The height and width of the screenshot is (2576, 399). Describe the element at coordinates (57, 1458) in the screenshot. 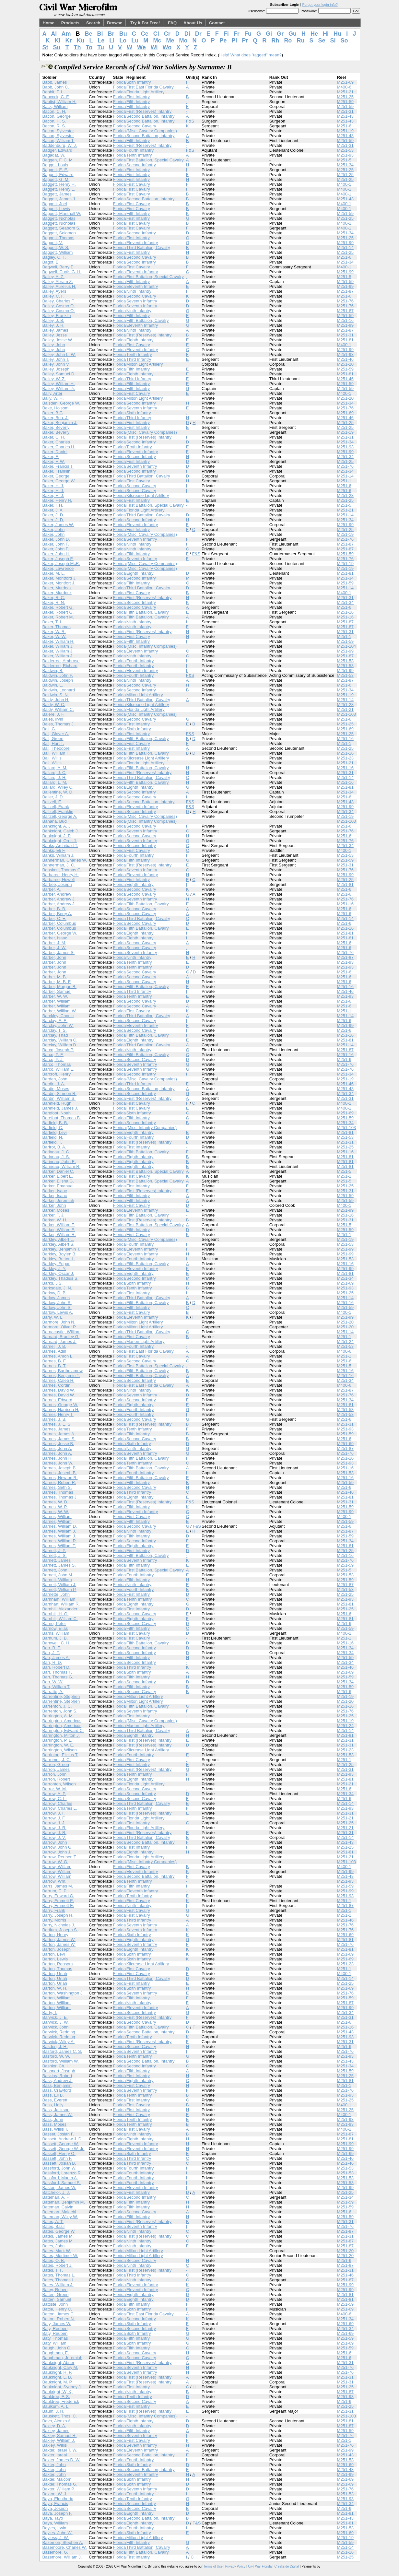

I see `Barnes, John H.` at that location.